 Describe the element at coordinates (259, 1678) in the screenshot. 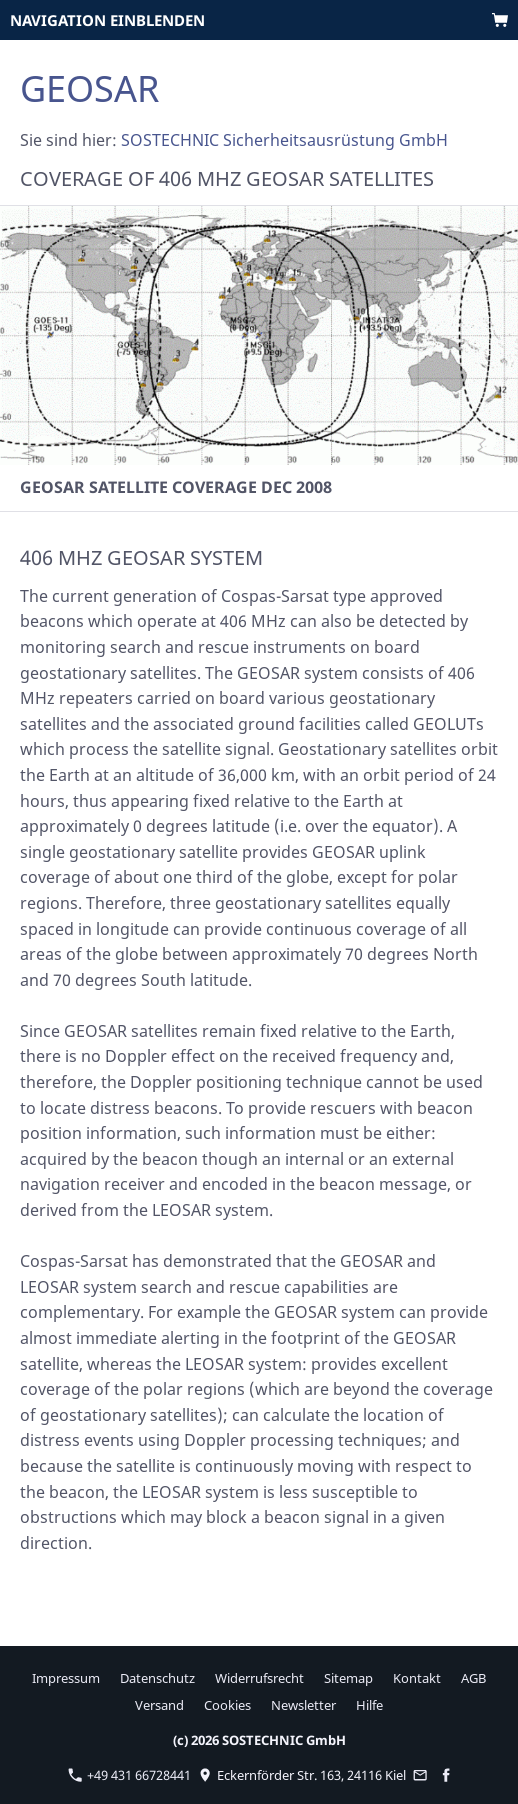

I see `Widerrufsrecht` at that location.